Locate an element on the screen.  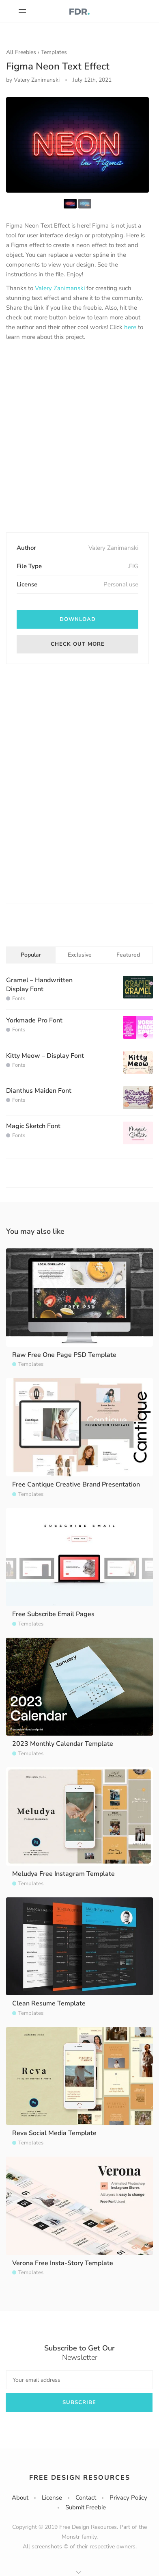
Submit Freebie is located at coordinates (85, 2507).